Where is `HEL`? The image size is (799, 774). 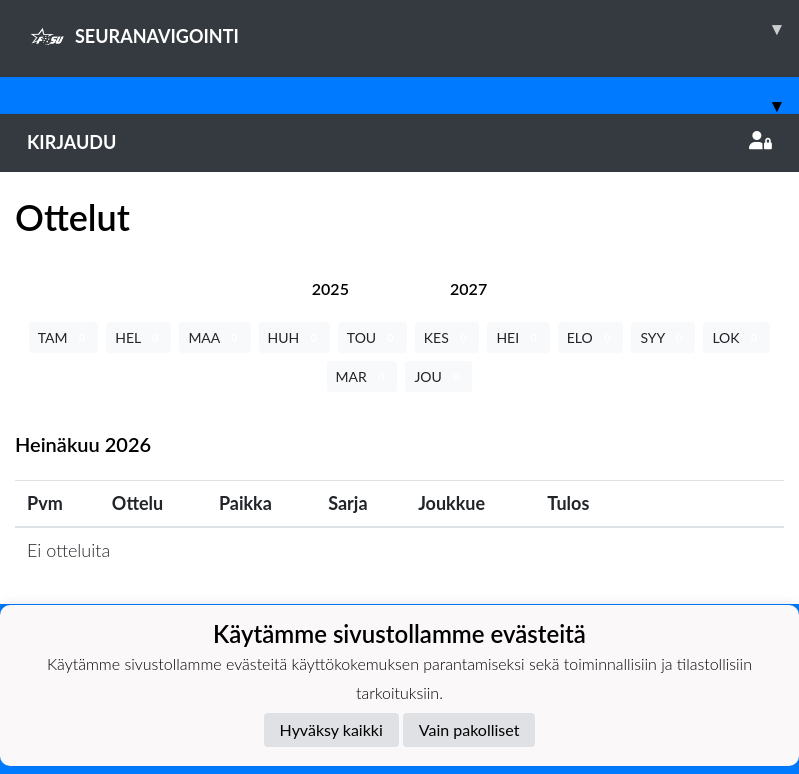 HEL is located at coordinates (138, 337).